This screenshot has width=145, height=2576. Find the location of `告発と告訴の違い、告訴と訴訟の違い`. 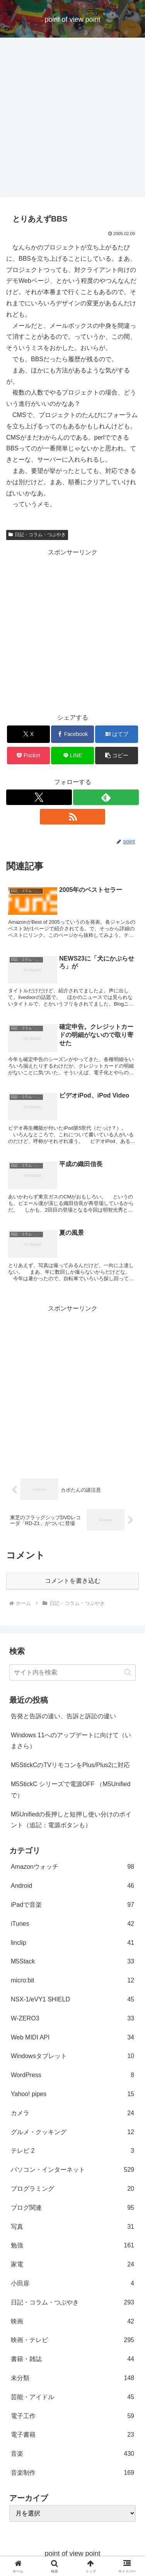

告発と告訴の違い、告訴と訴訟の違い is located at coordinates (63, 1716).